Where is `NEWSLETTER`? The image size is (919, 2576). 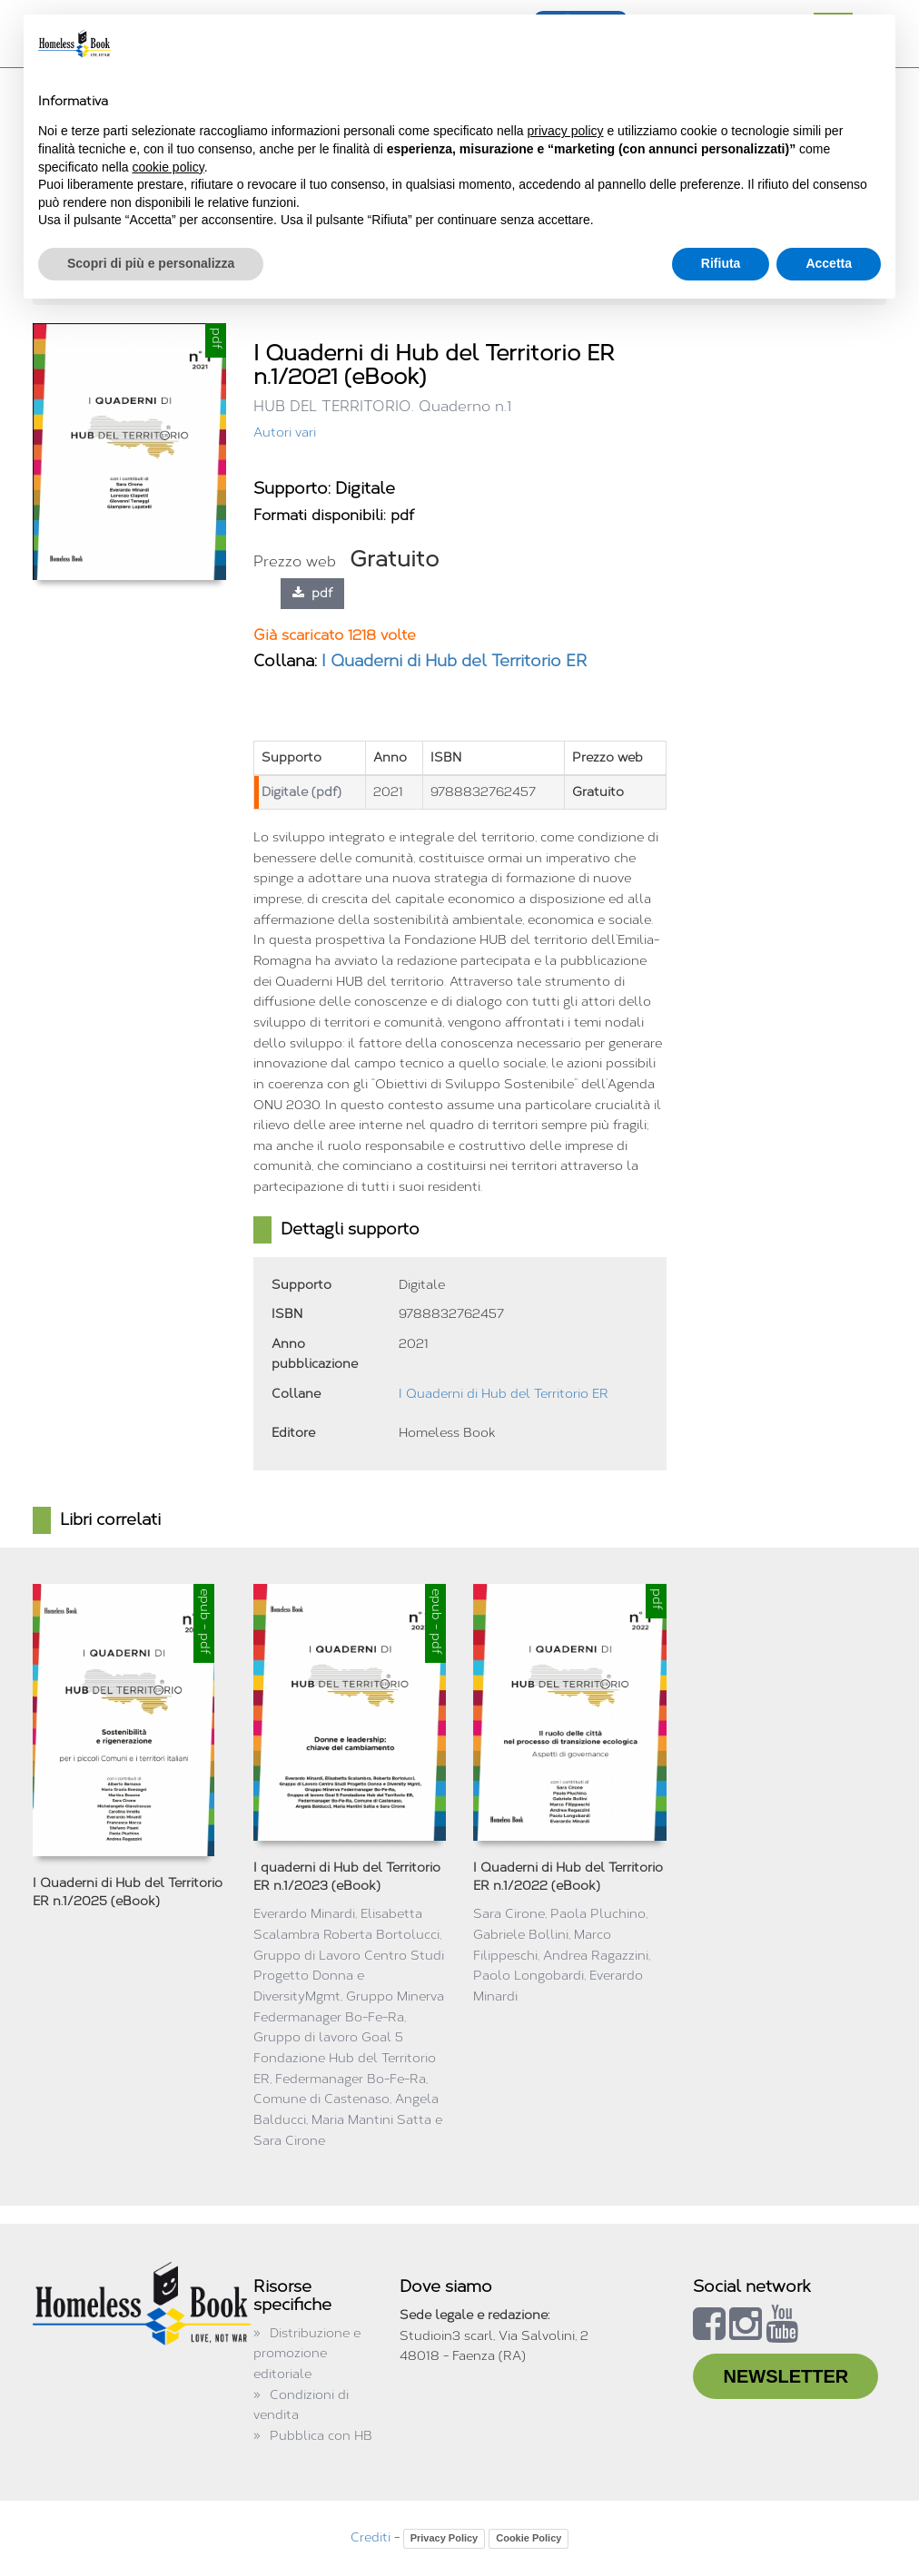
NEWSLETTER is located at coordinates (785, 2376).